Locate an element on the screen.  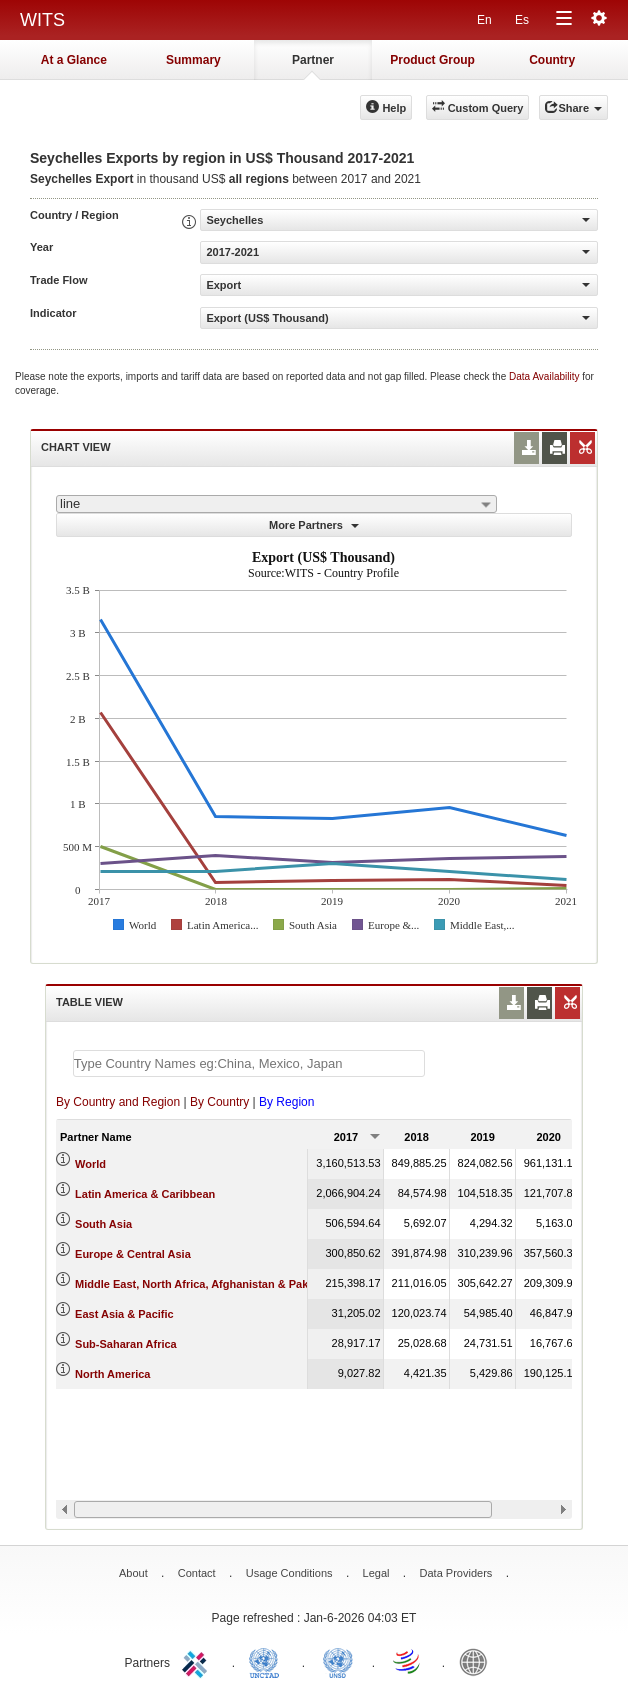
Latin America & Caribbean is located at coordinates (145, 1194).